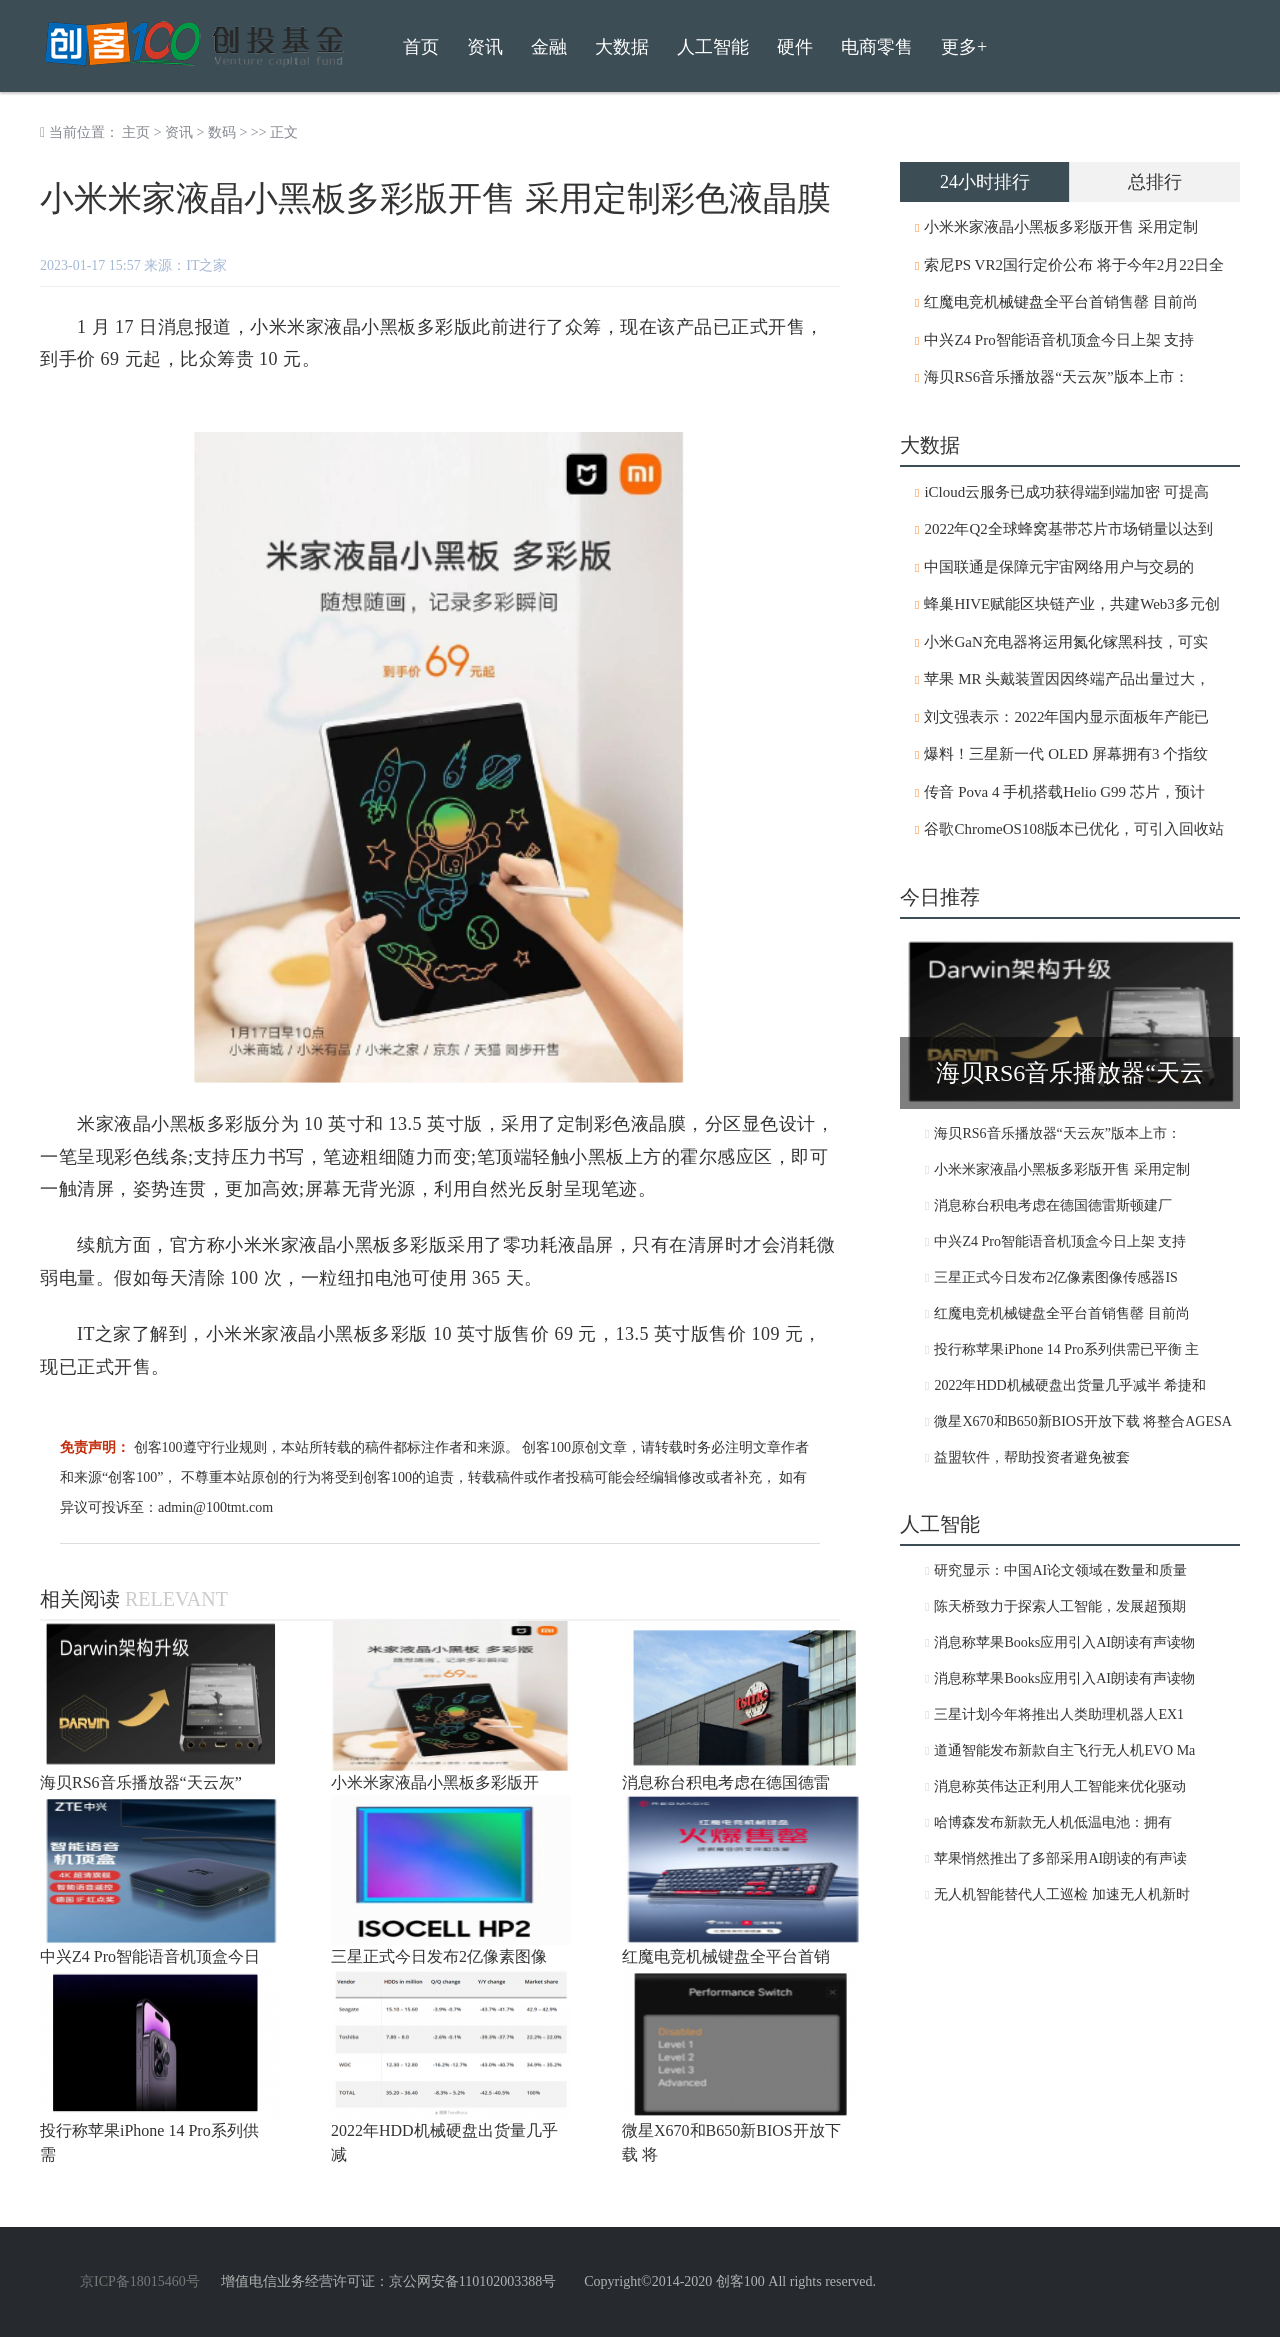 The width and height of the screenshot is (1280, 2337). What do you see at coordinates (622, 47) in the screenshot?
I see `大数据` at bounding box center [622, 47].